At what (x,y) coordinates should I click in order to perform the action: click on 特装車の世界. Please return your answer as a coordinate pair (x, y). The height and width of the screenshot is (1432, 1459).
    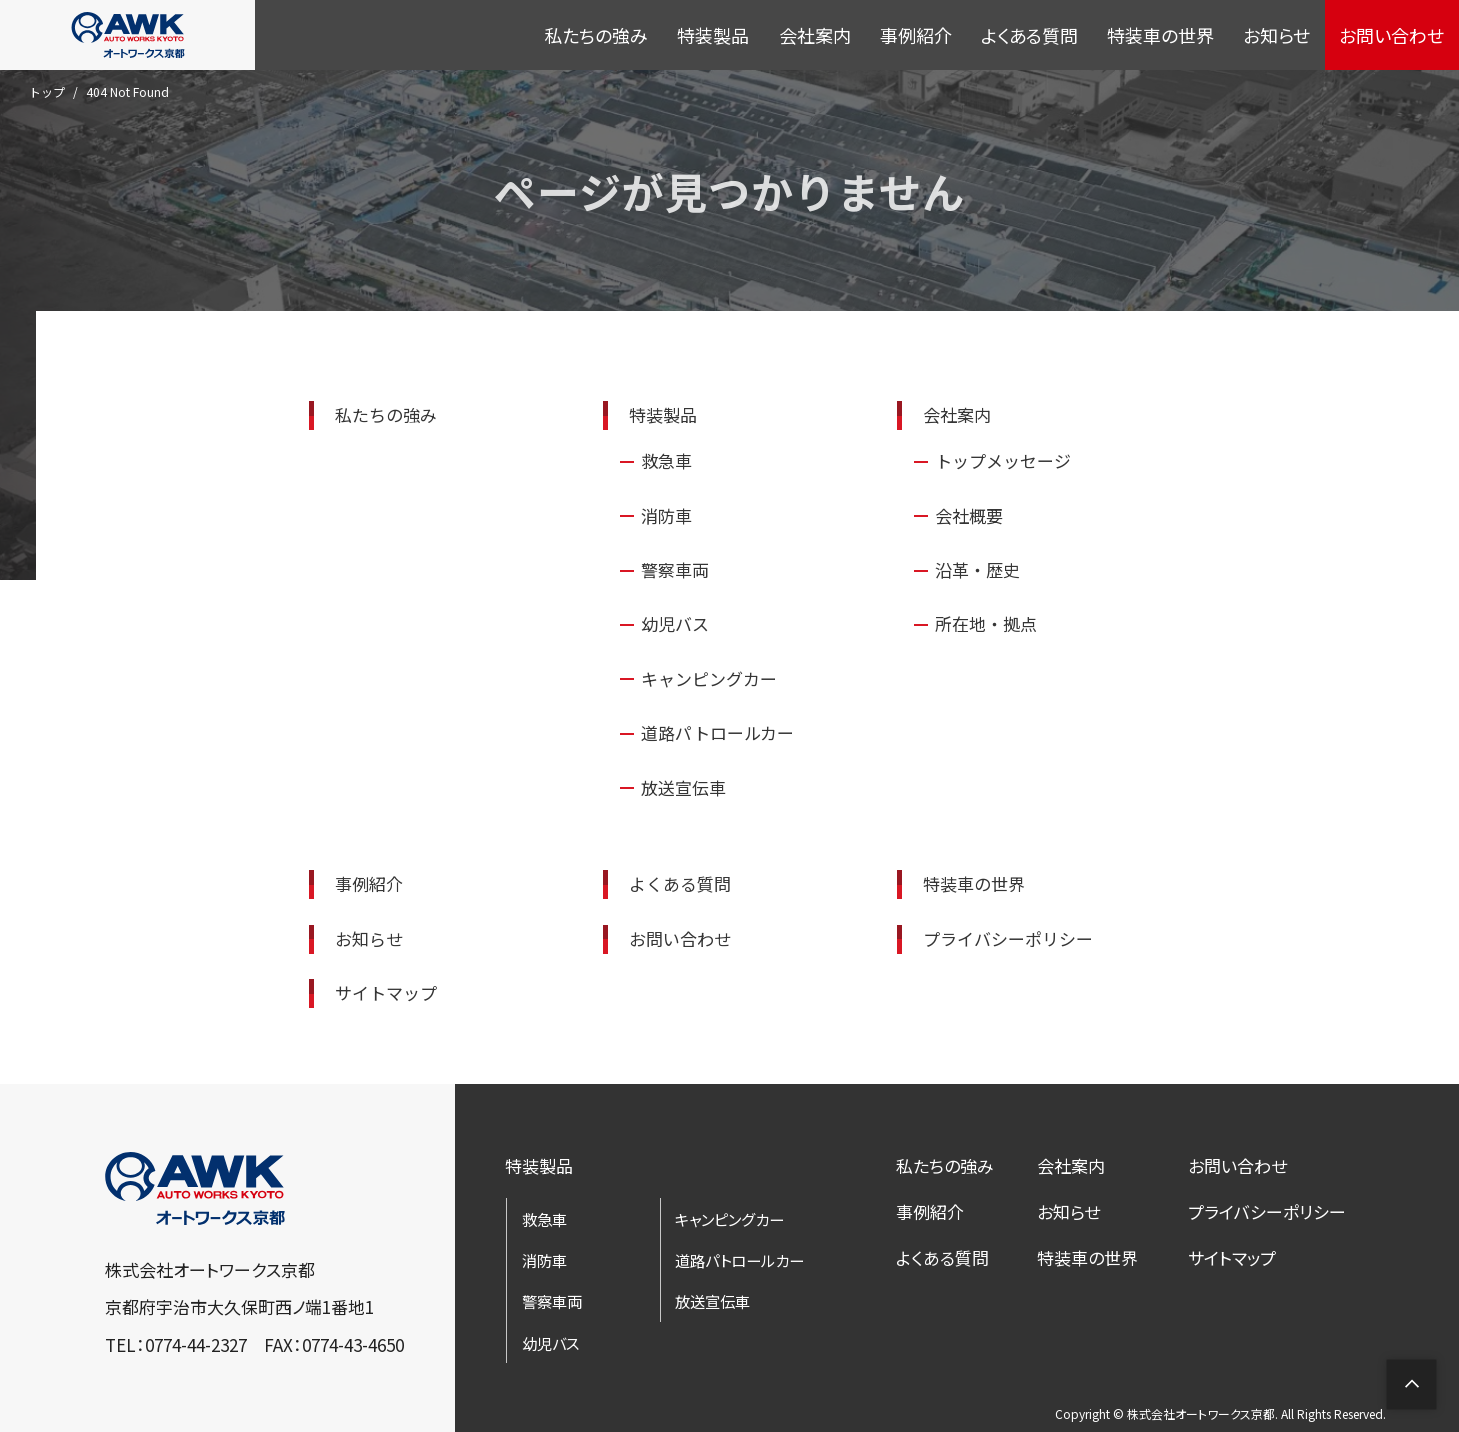
    Looking at the image, I should click on (1160, 35).